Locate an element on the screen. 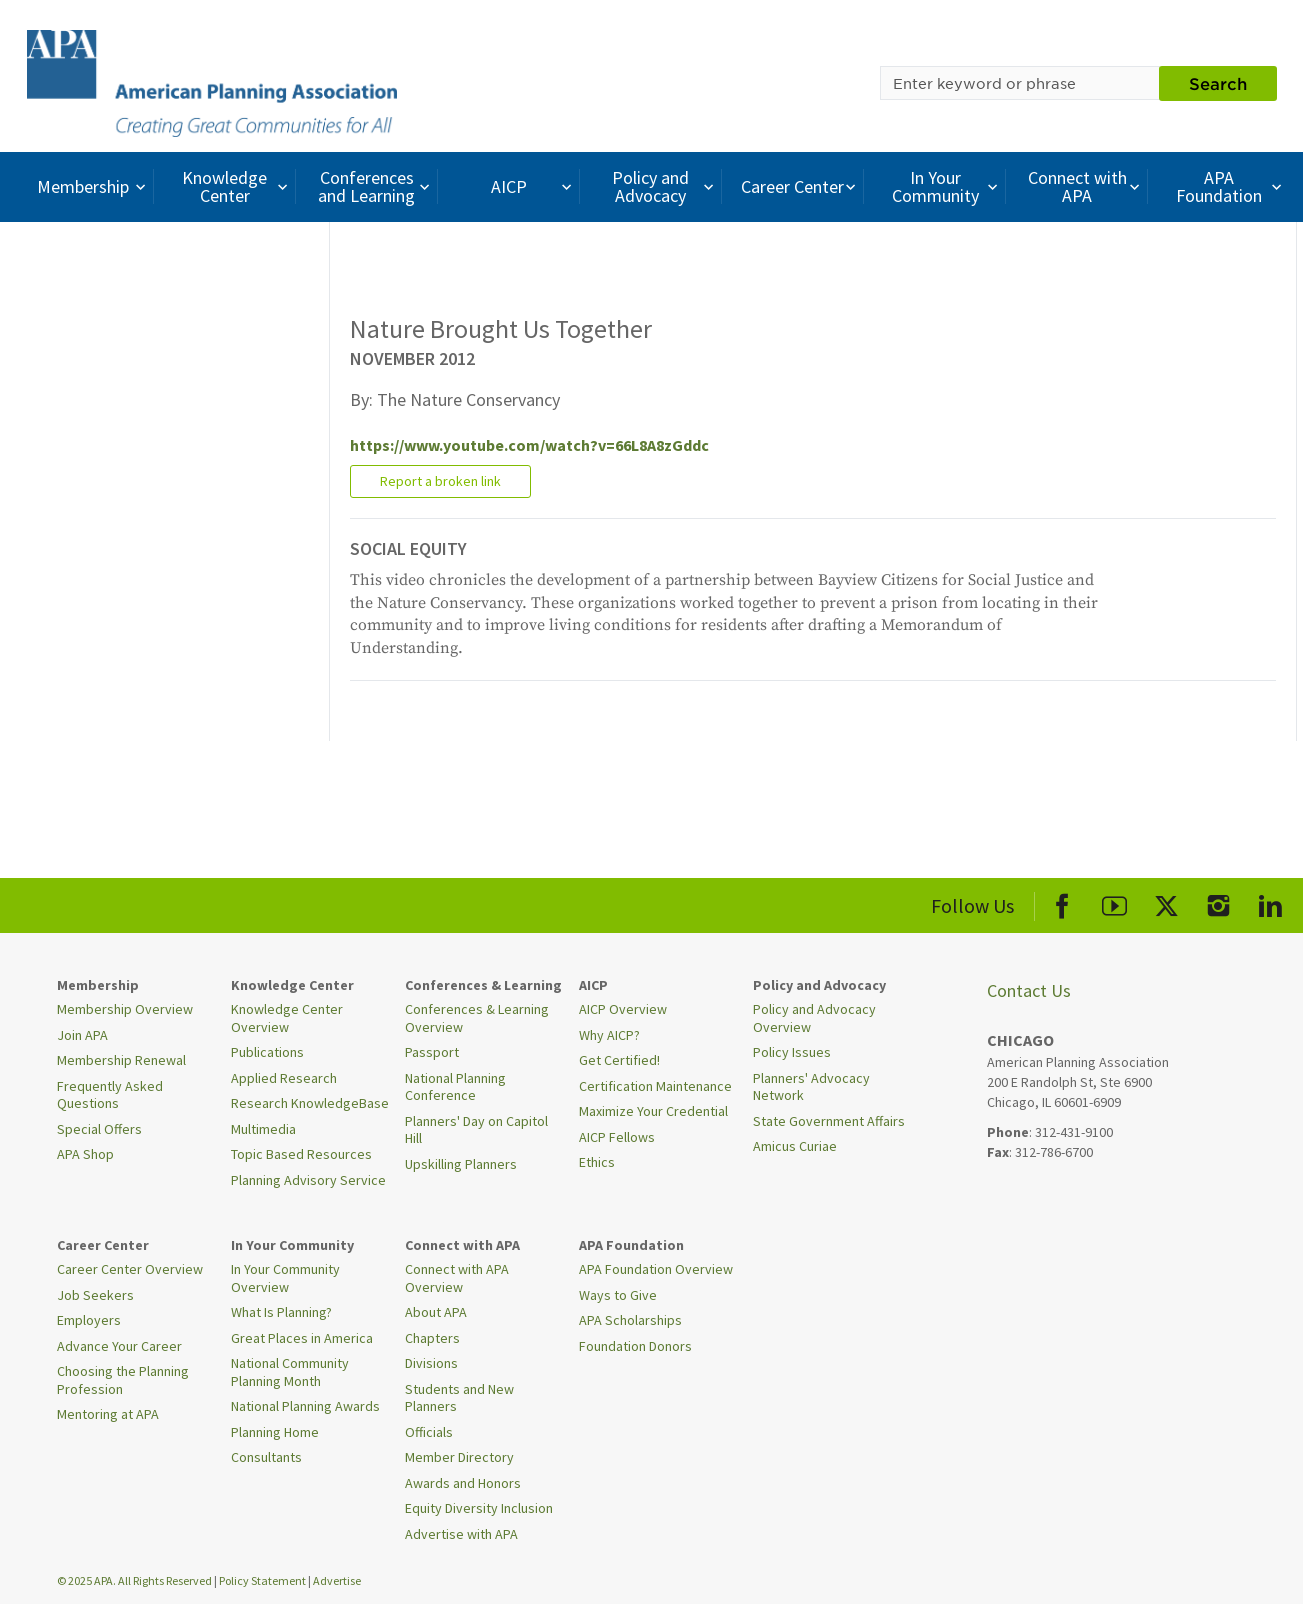 This screenshot has width=1303, height=1604. AICP Overview is located at coordinates (623, 1009).